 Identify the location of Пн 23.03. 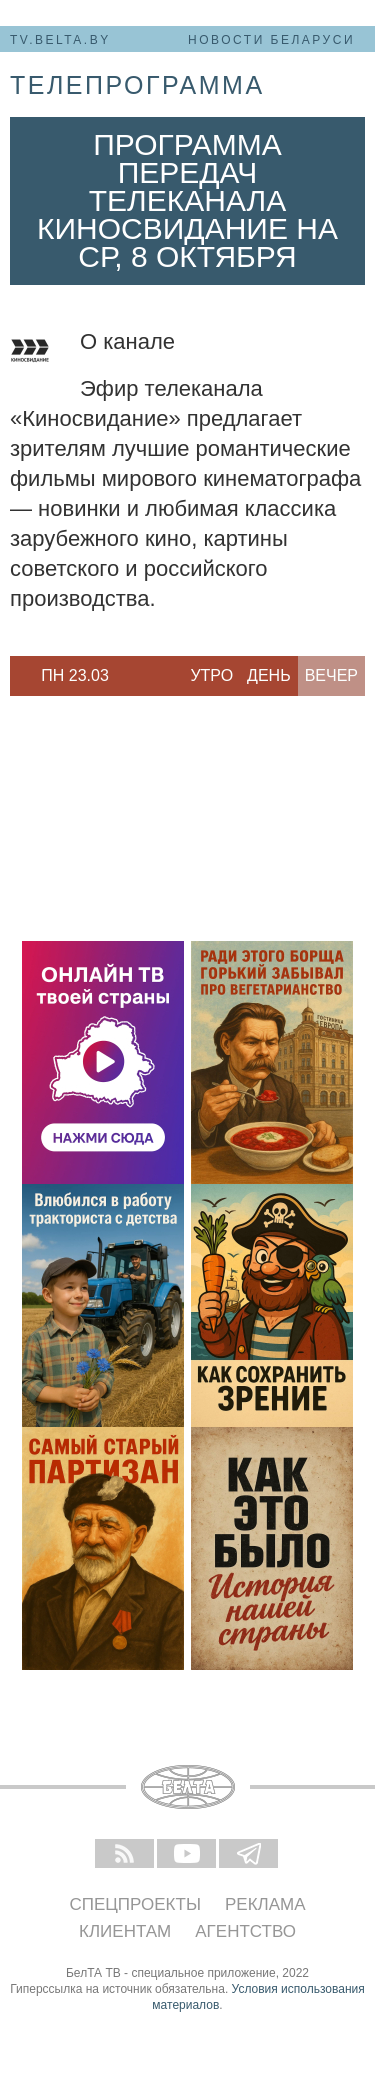
(75, 675).